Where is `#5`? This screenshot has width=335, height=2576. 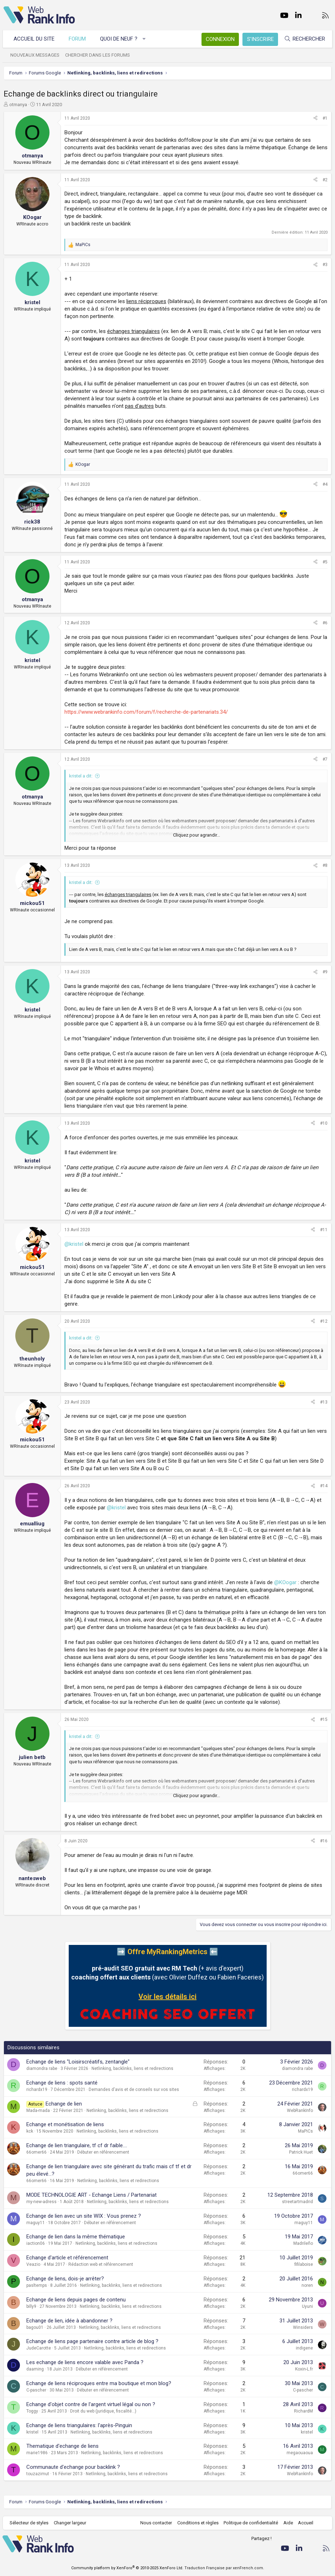 #5 is located at coordinates (325, 562).